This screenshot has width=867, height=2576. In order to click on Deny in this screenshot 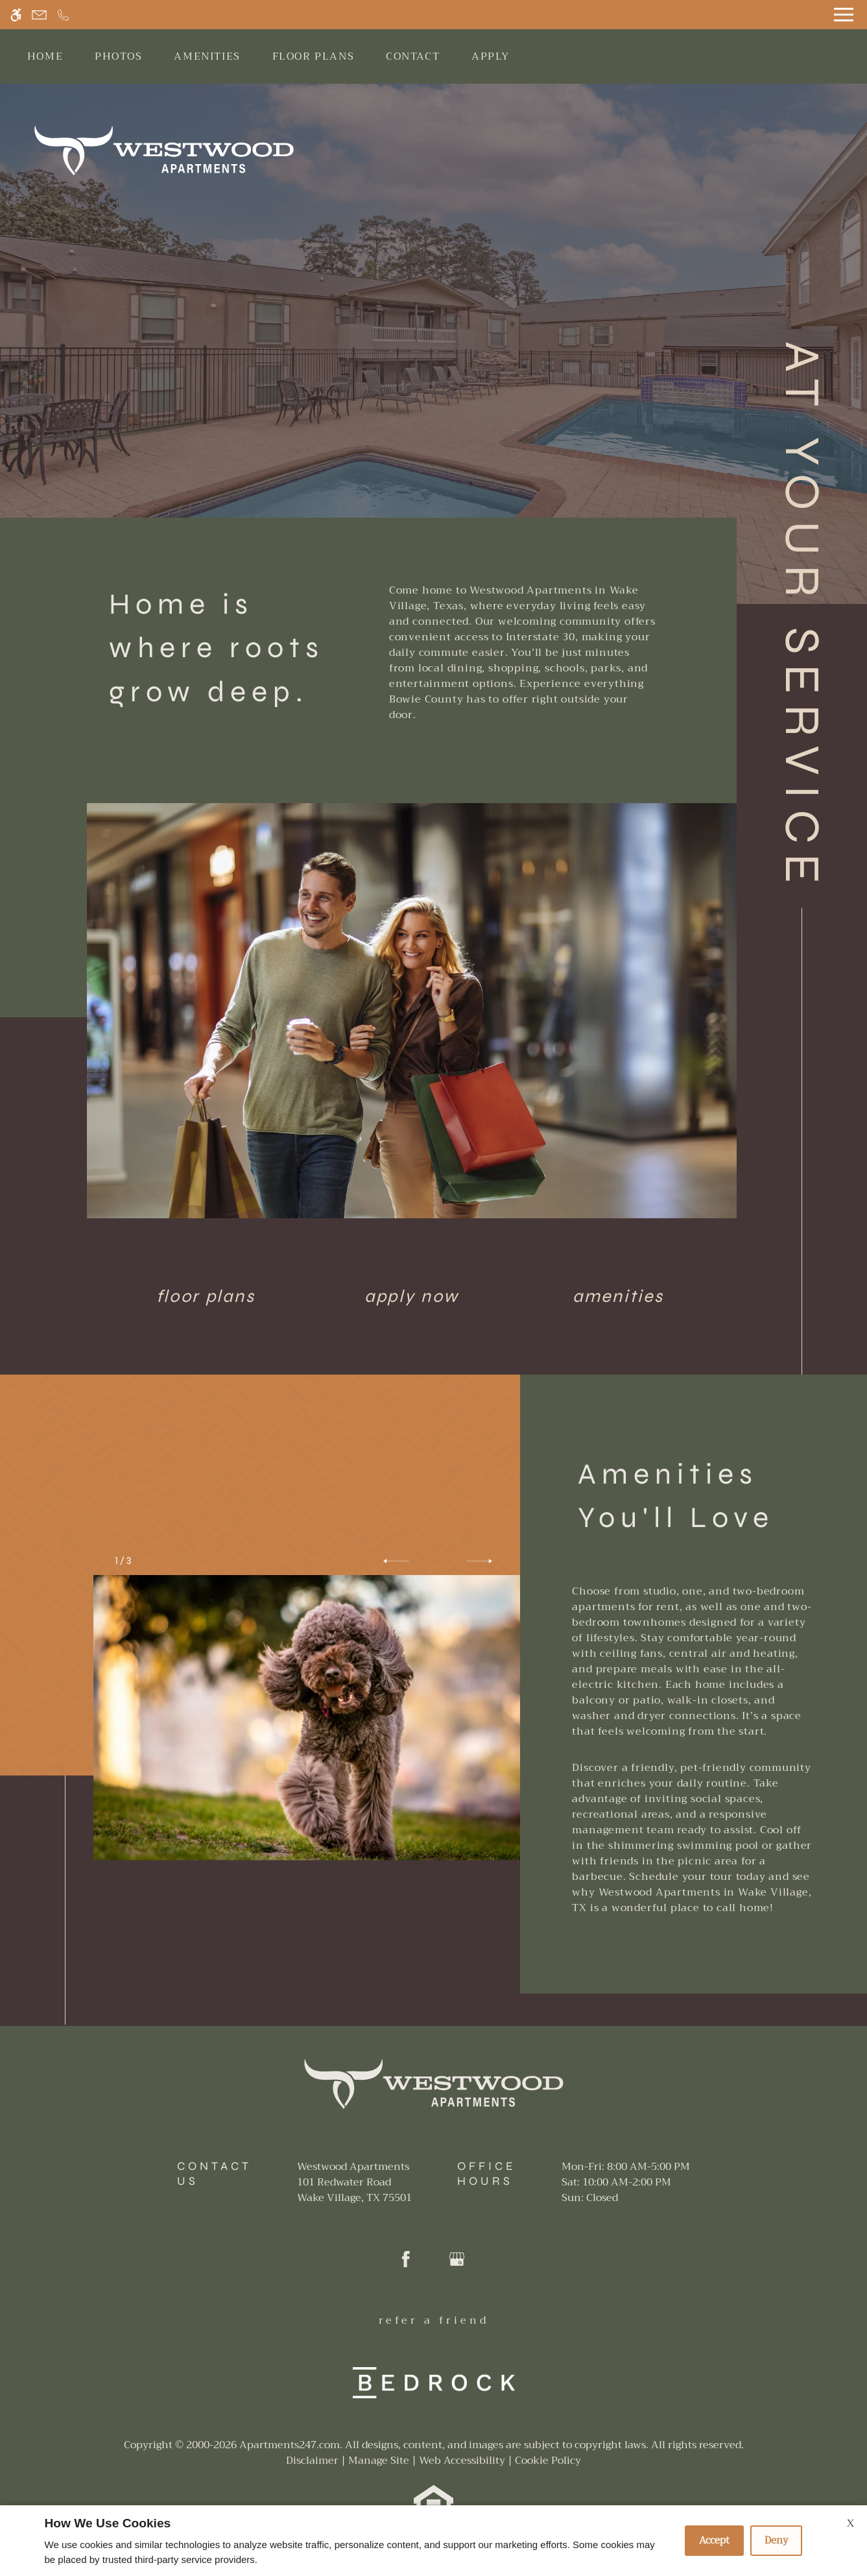, I will do `click(776, 2540)`.